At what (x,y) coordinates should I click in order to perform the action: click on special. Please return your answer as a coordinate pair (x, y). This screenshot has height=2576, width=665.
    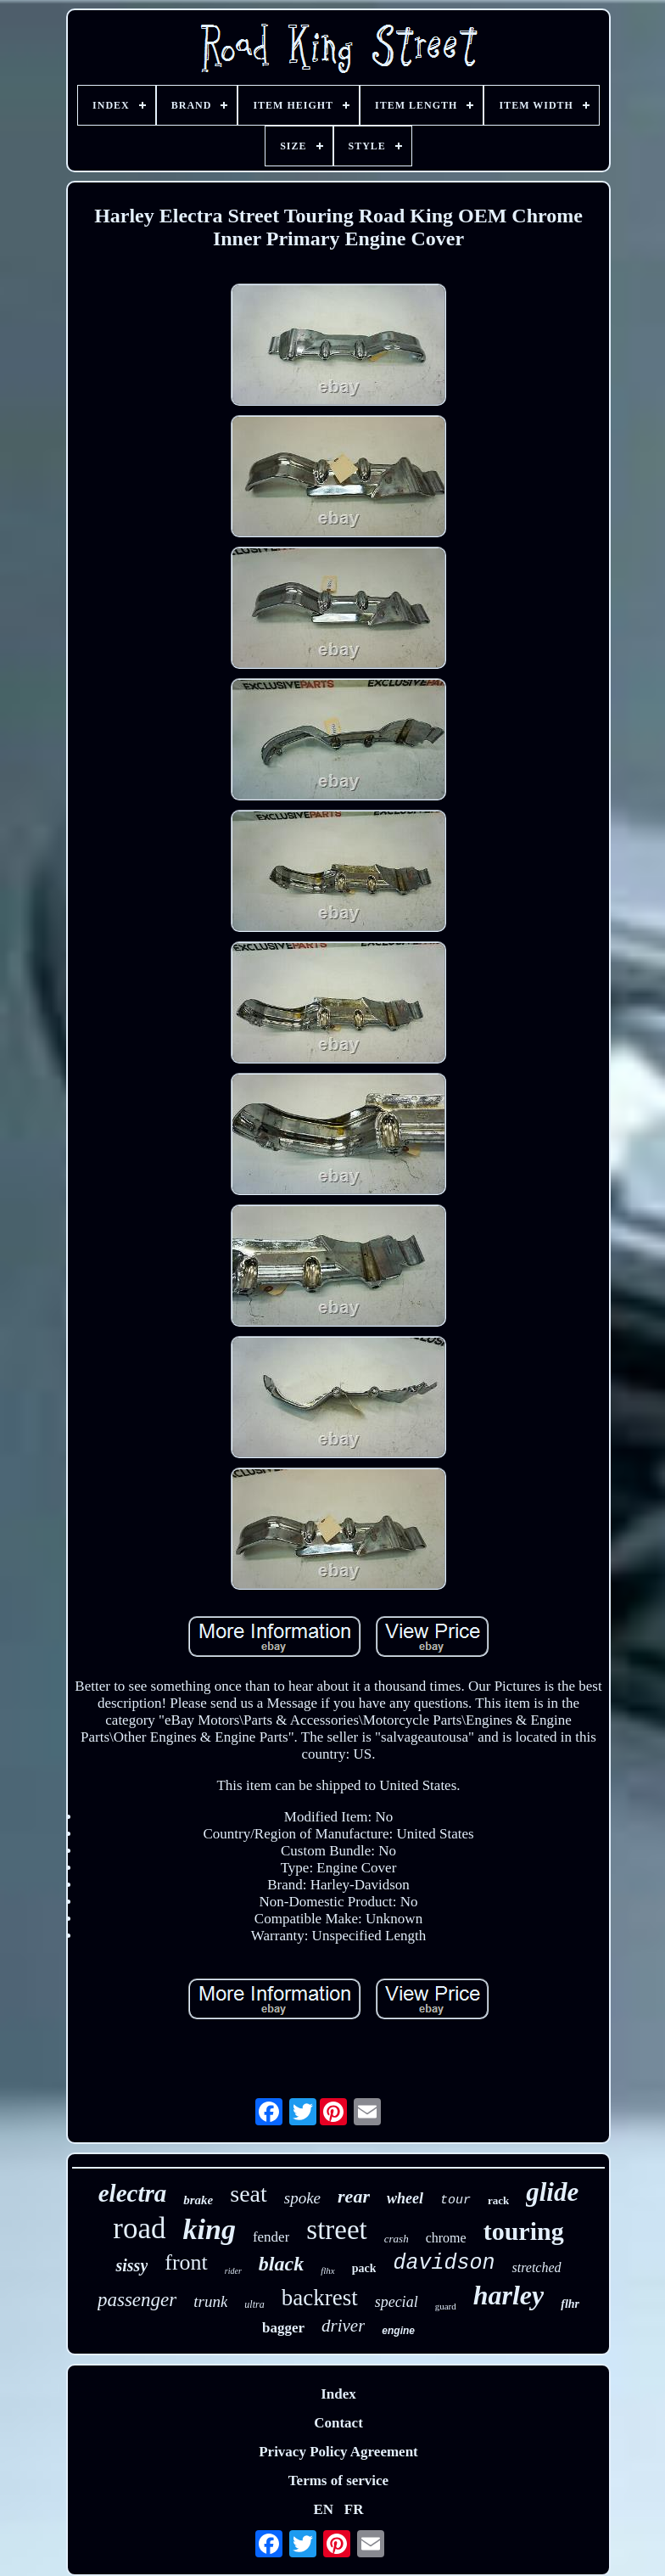
    Looking at the image, I should click on (396, 2301).